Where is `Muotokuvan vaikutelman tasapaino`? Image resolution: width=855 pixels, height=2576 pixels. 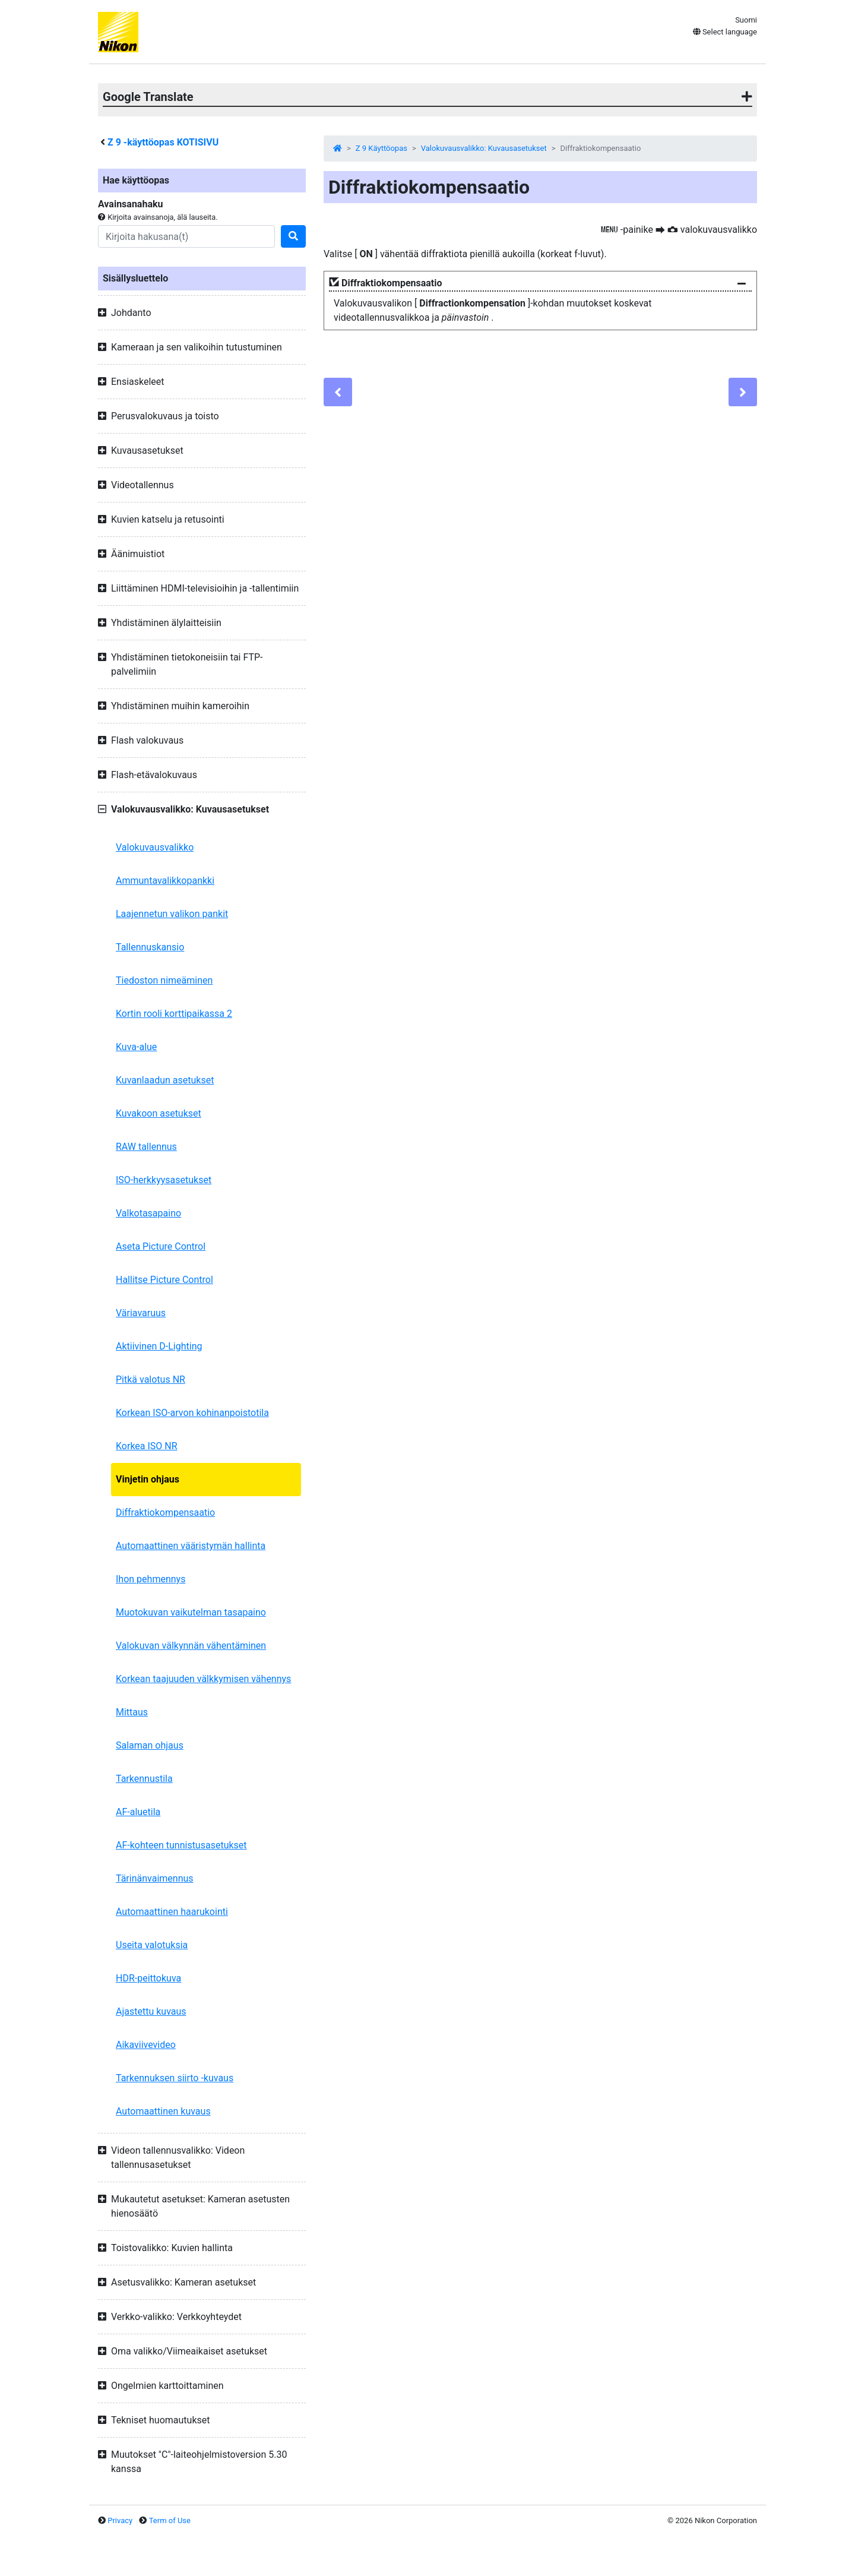 Muotokuvan vaikutelman tasapaino is located at coordinates (191, 1612).